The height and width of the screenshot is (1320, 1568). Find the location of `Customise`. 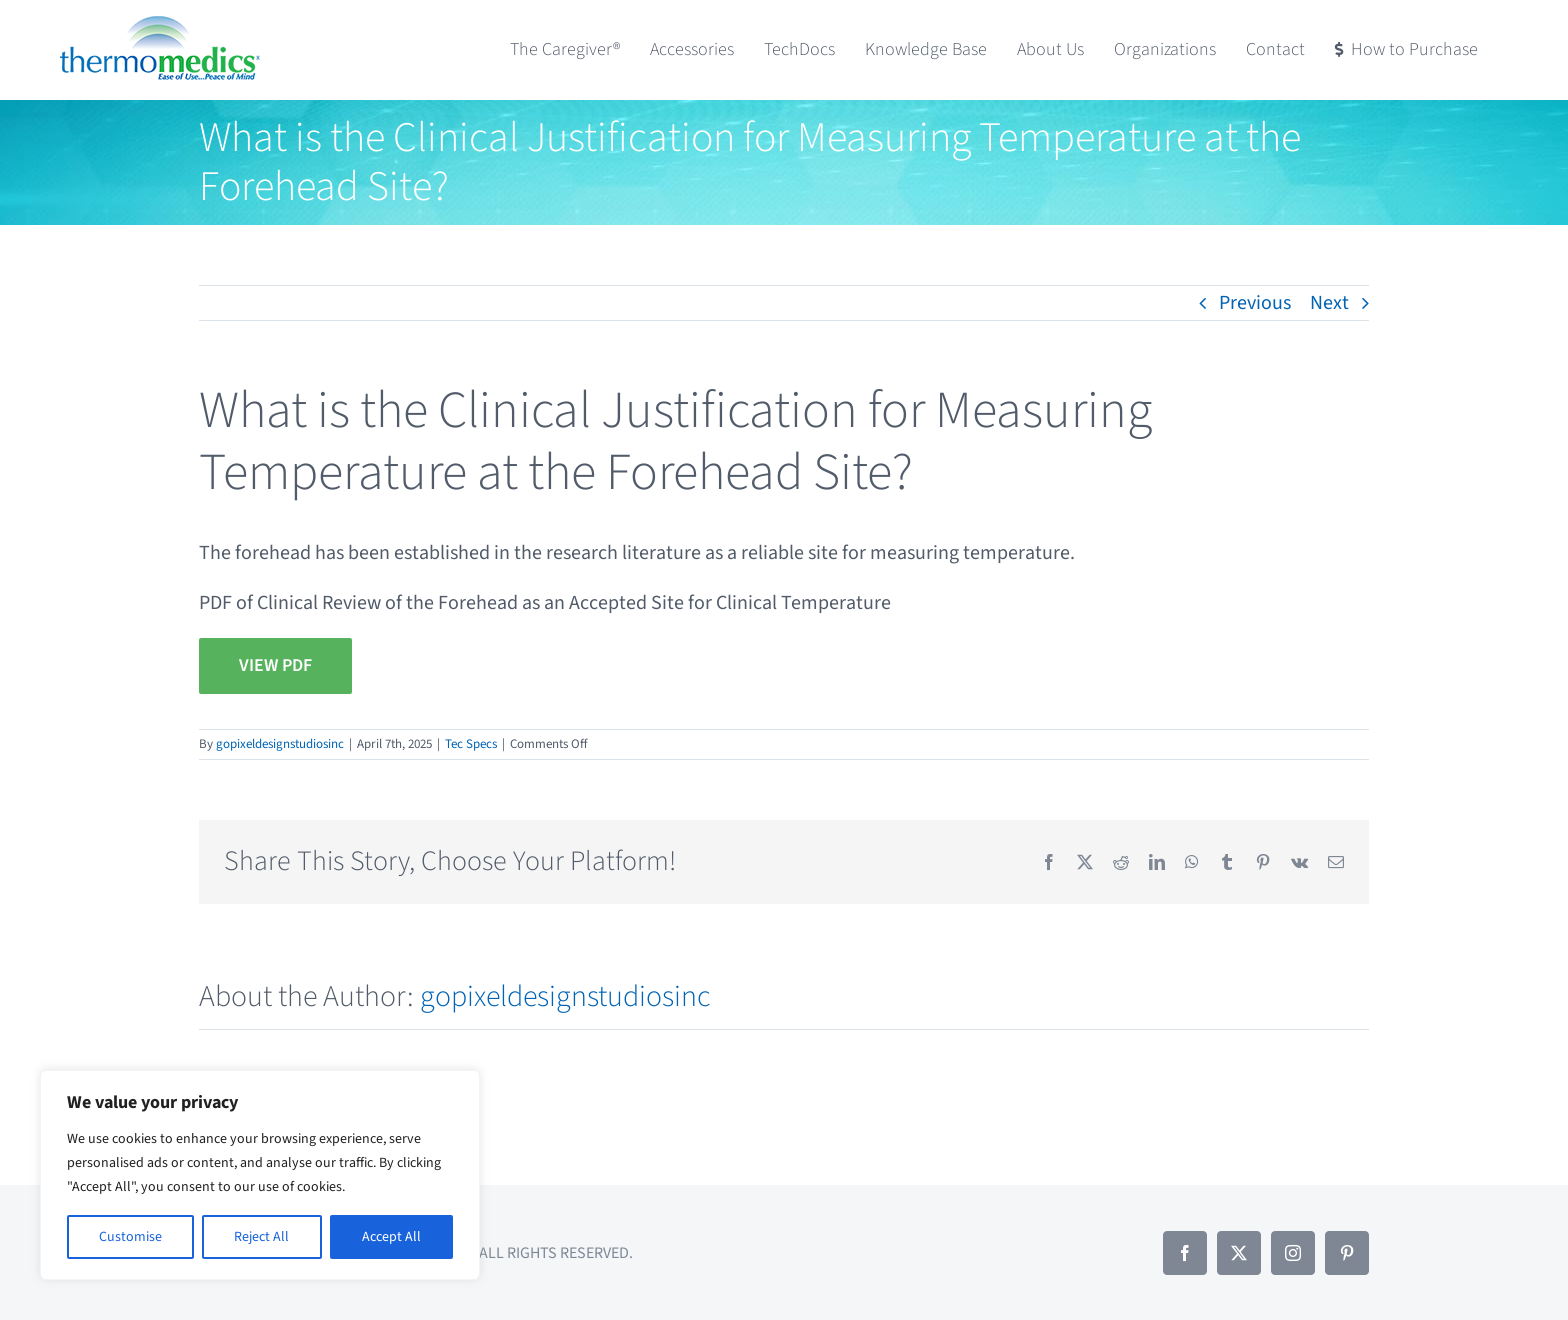

Customise is located at coordinates (130, 1237).